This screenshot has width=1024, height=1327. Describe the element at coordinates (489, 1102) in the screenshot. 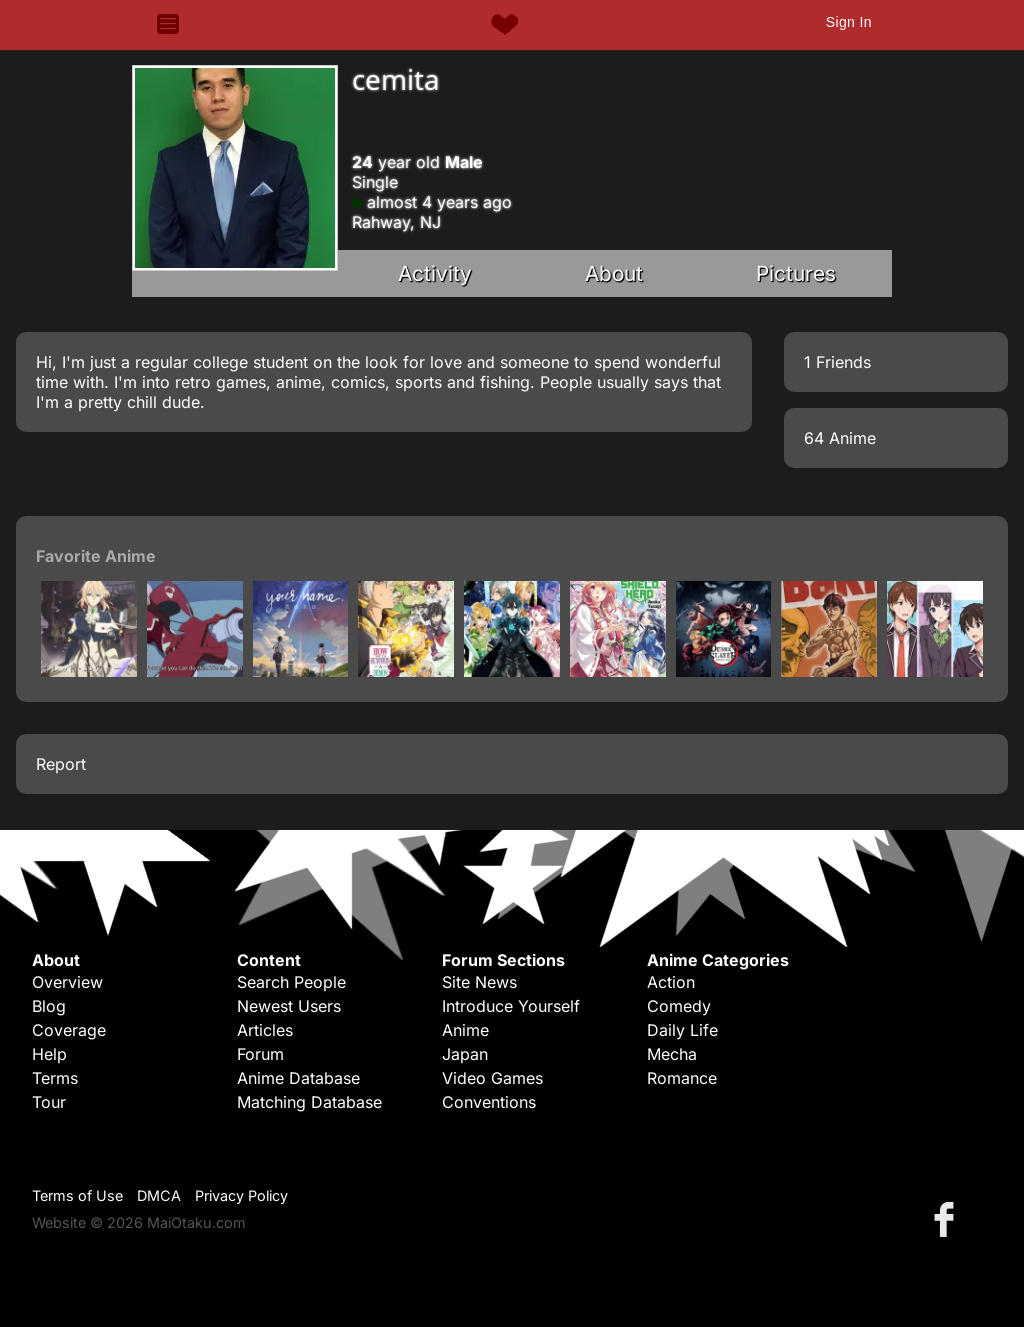

I see `Conventions` at that location.